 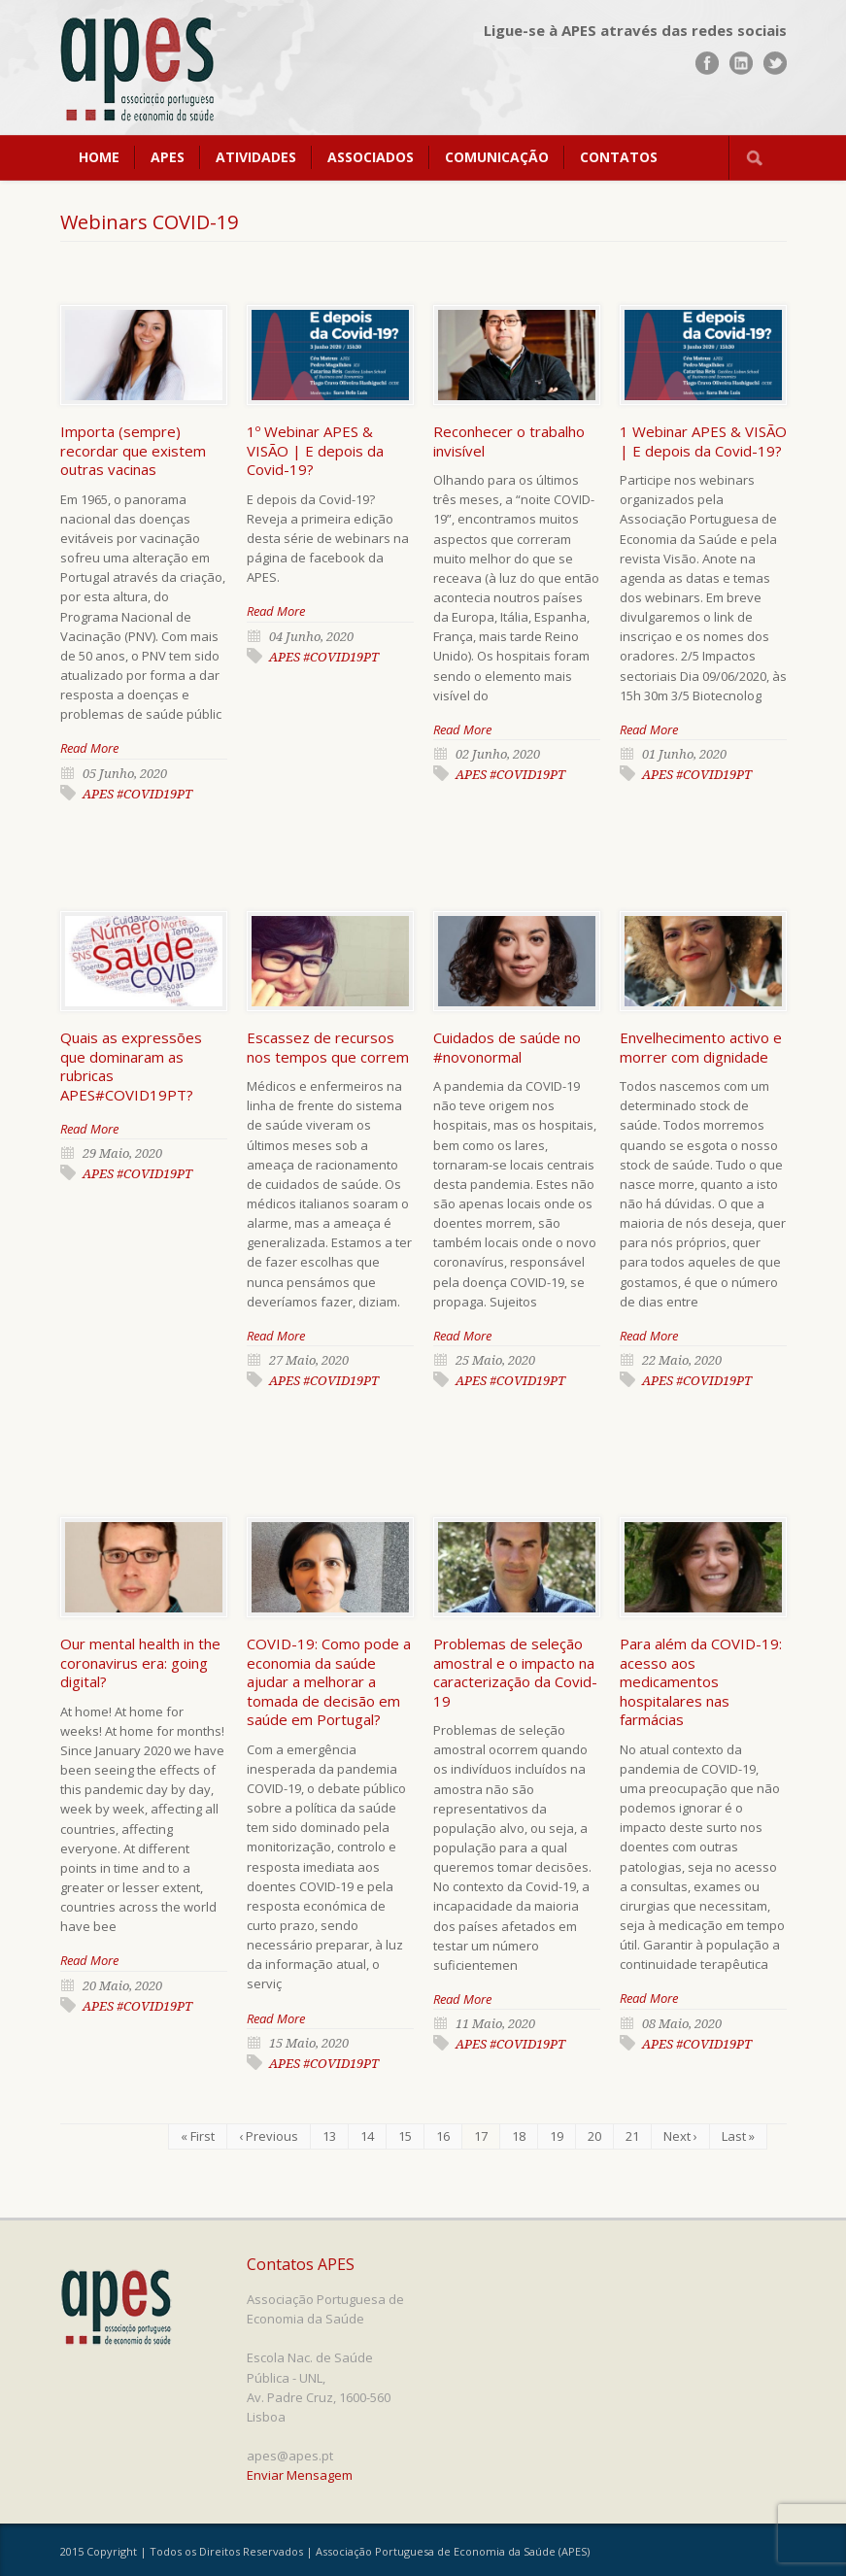 What do you see at coordinates (329, 1681) in the screenshot?
I see `COVID-19: Como pode a economia da saúde ajudar a melhorar a tomada de decisão em saúde em Portugal?` at bounding box center [329, 1681].